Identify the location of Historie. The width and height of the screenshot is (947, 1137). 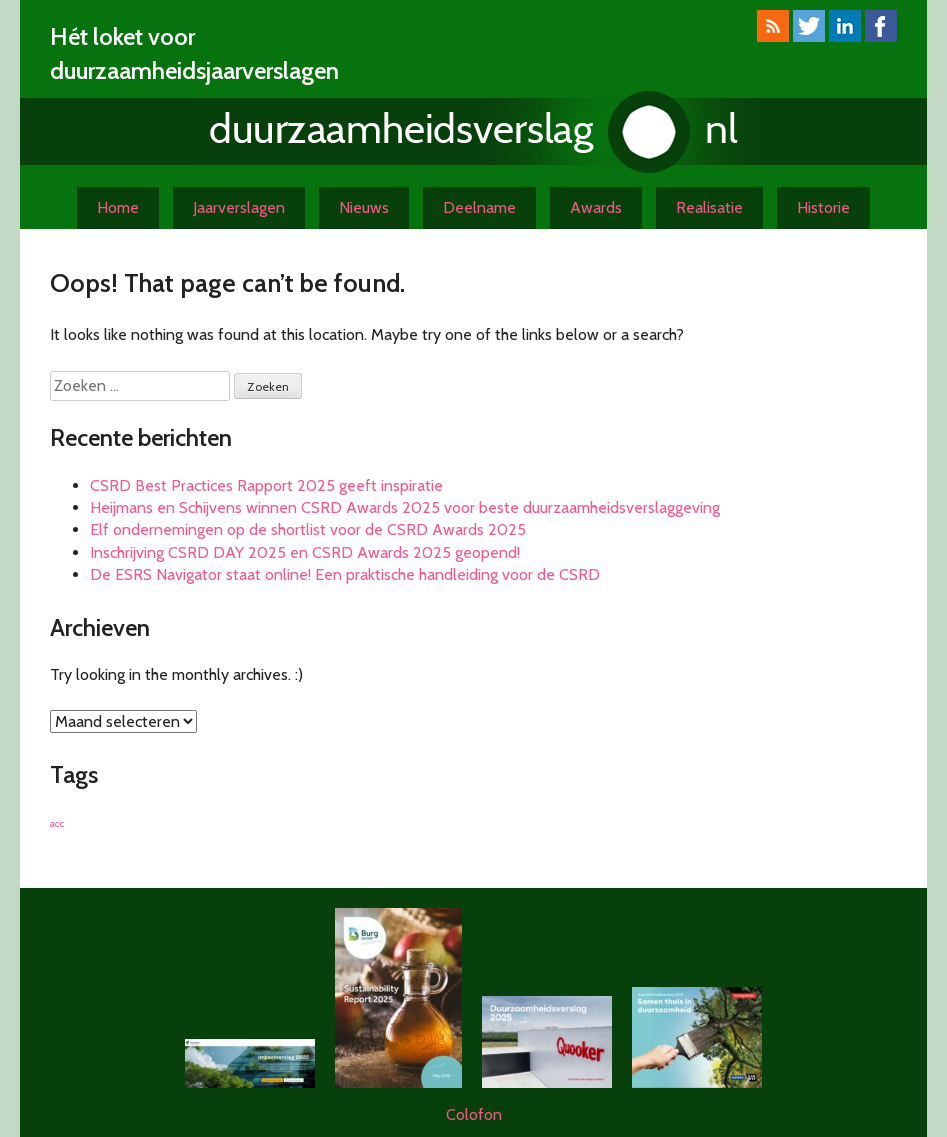
(823, 207).